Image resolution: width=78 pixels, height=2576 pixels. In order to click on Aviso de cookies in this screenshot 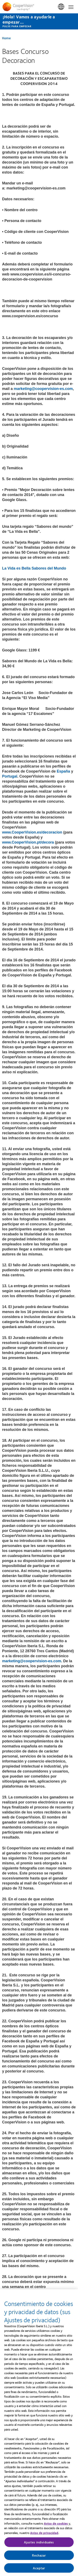, I will do `click(56, 2524)`.